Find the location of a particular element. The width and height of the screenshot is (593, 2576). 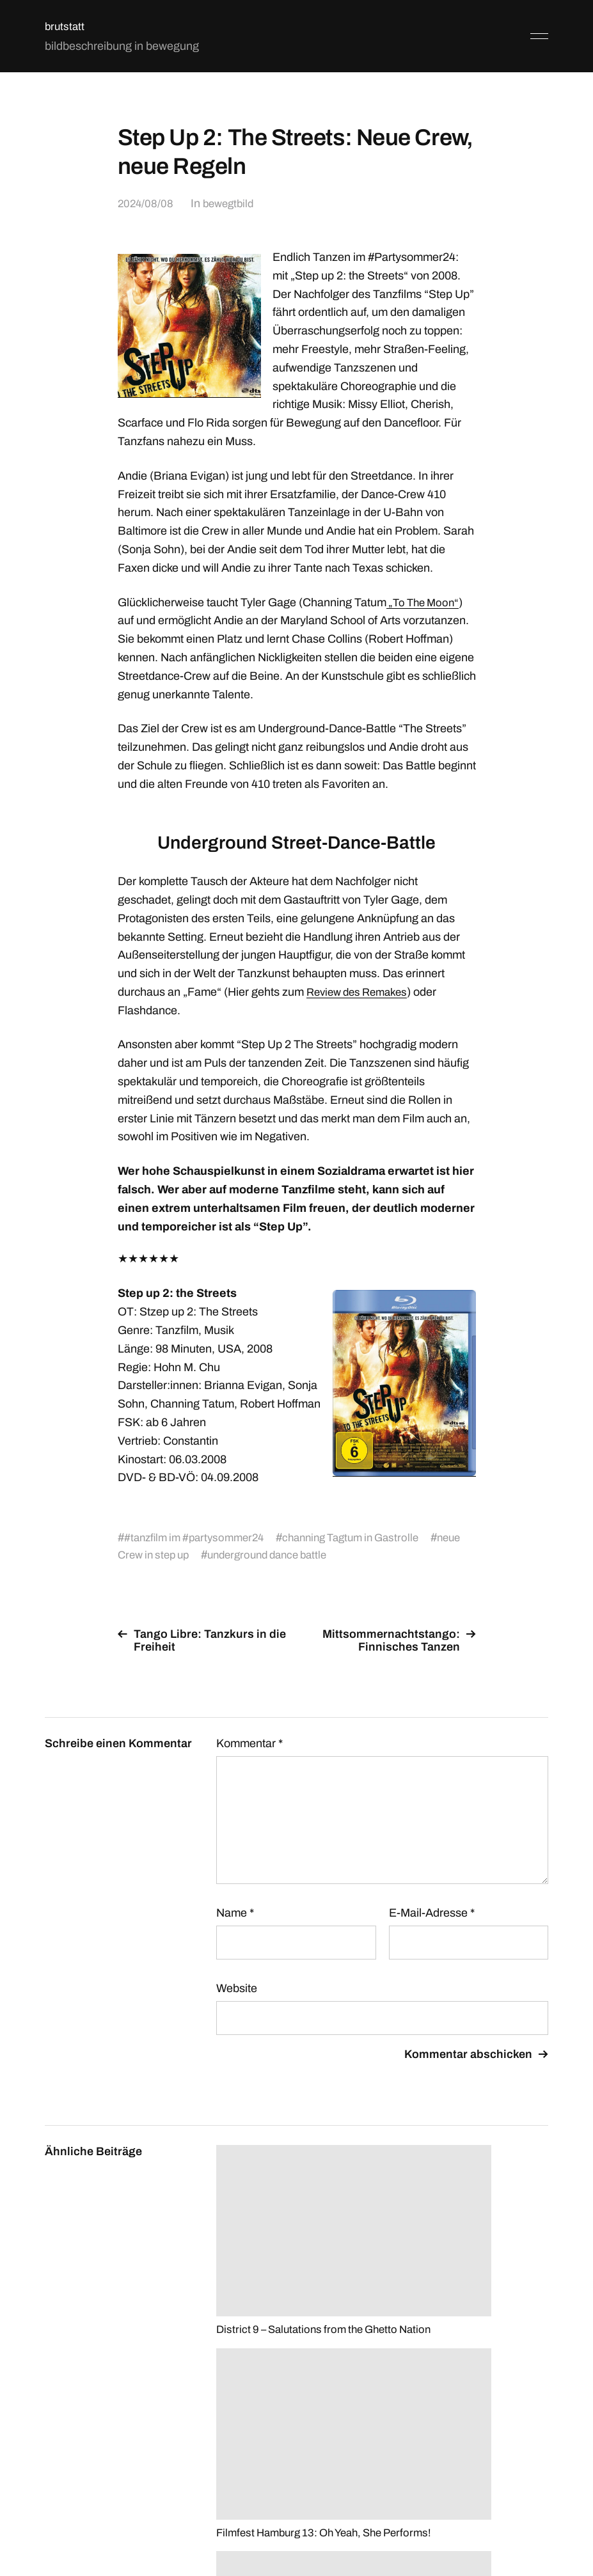

Kommentar is located at coordinates (249, 1743).